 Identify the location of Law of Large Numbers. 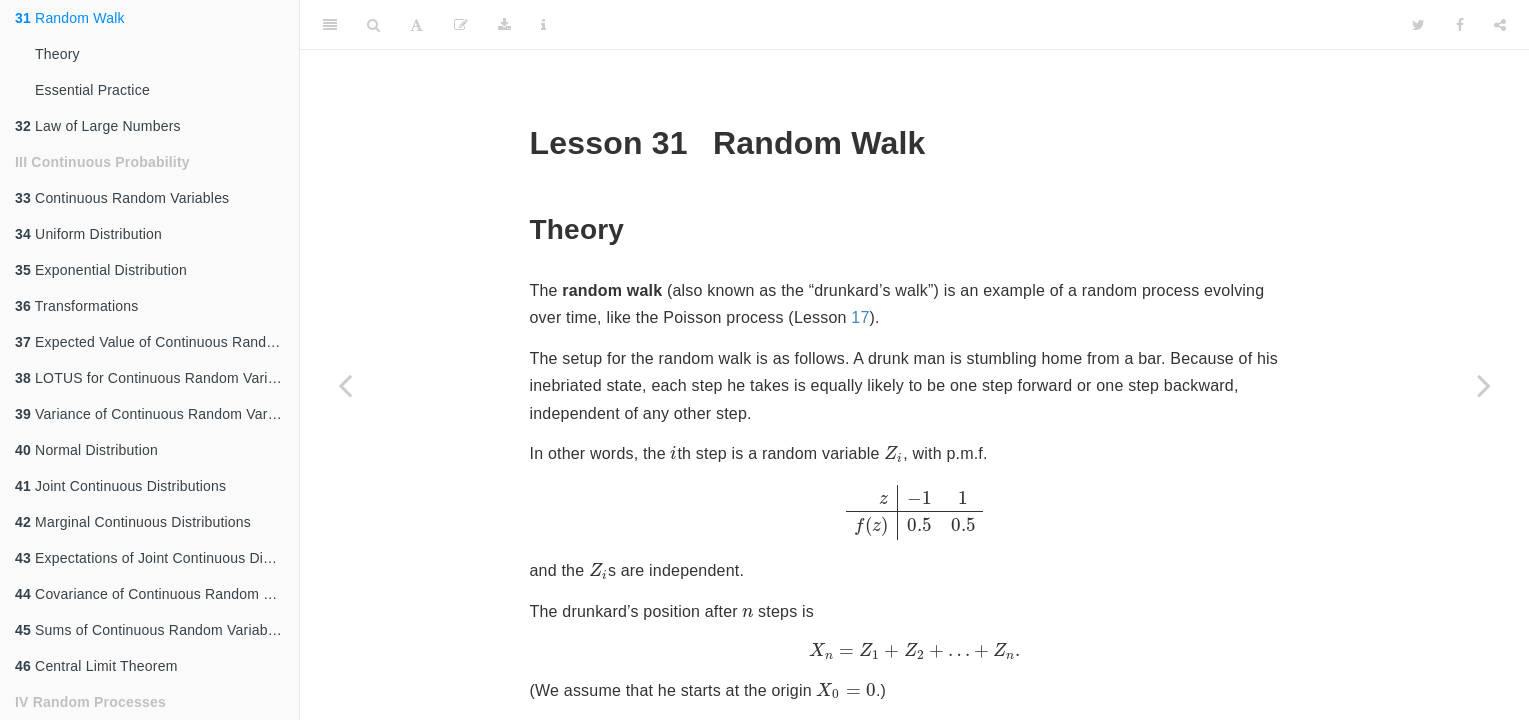
(98, 126).